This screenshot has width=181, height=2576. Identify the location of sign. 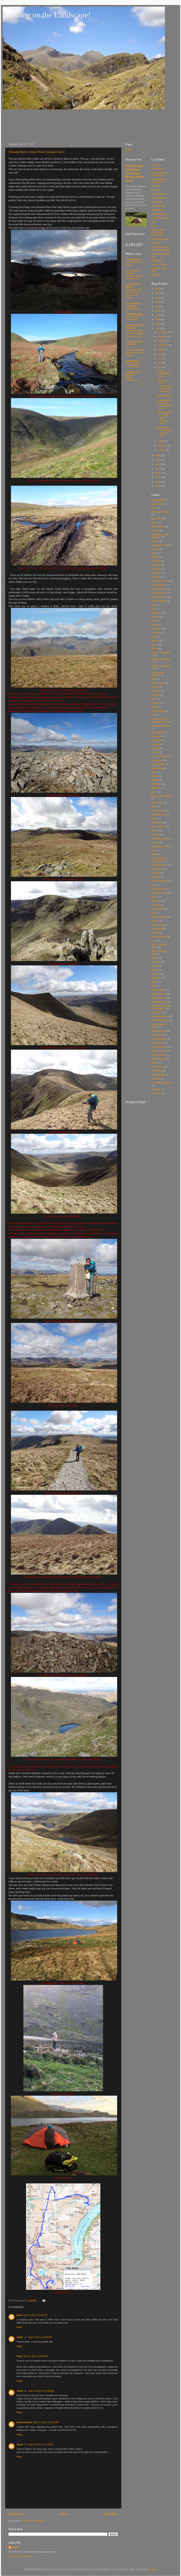
(153, 885).